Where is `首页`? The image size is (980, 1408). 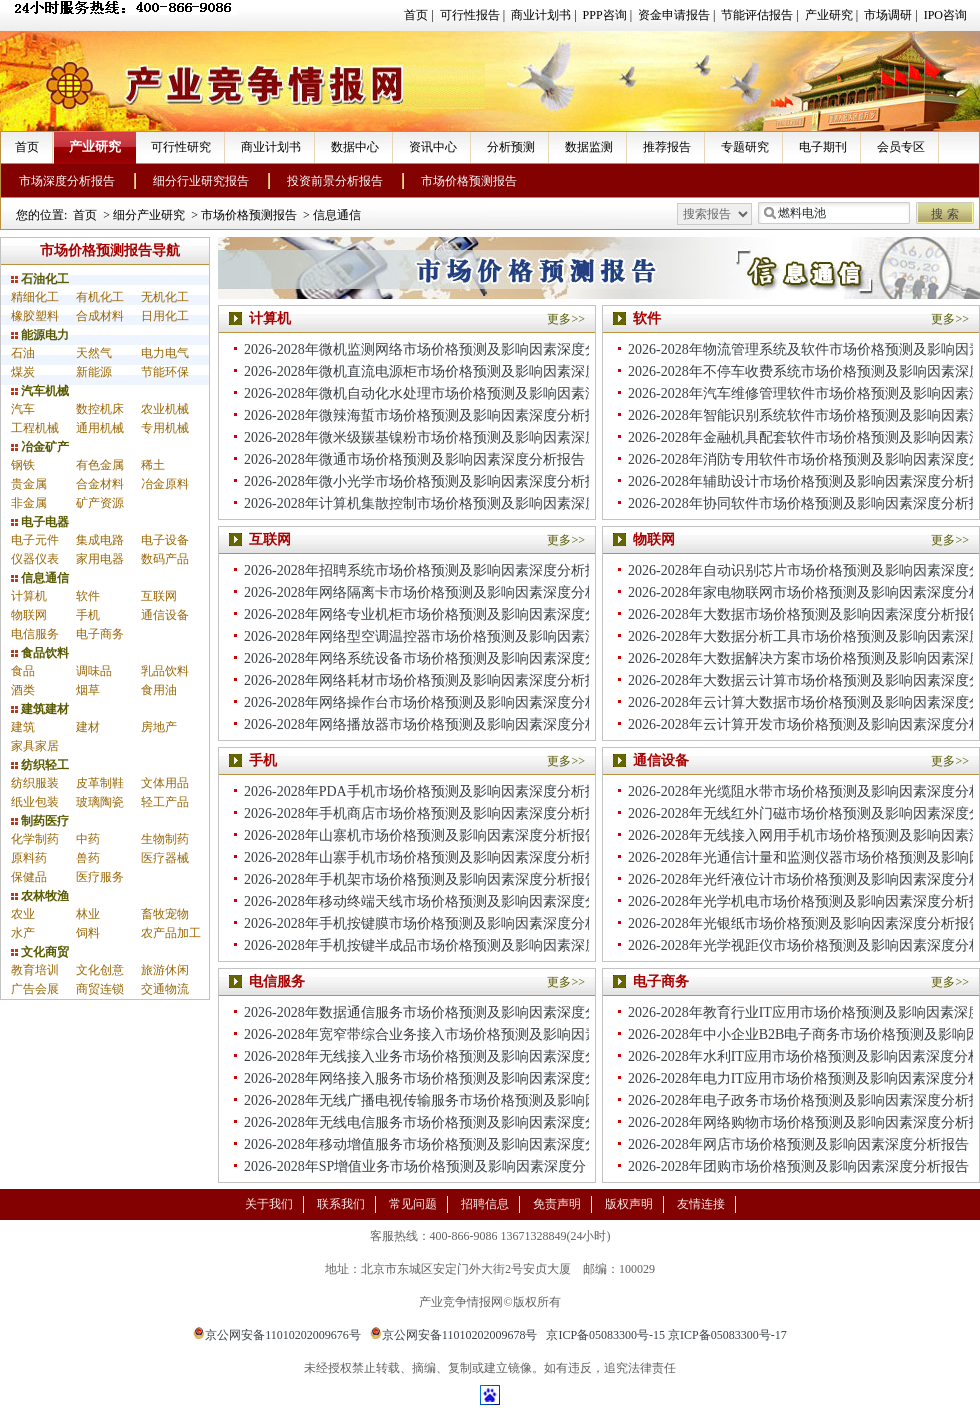 首页 is located at coordinates (416, 15).